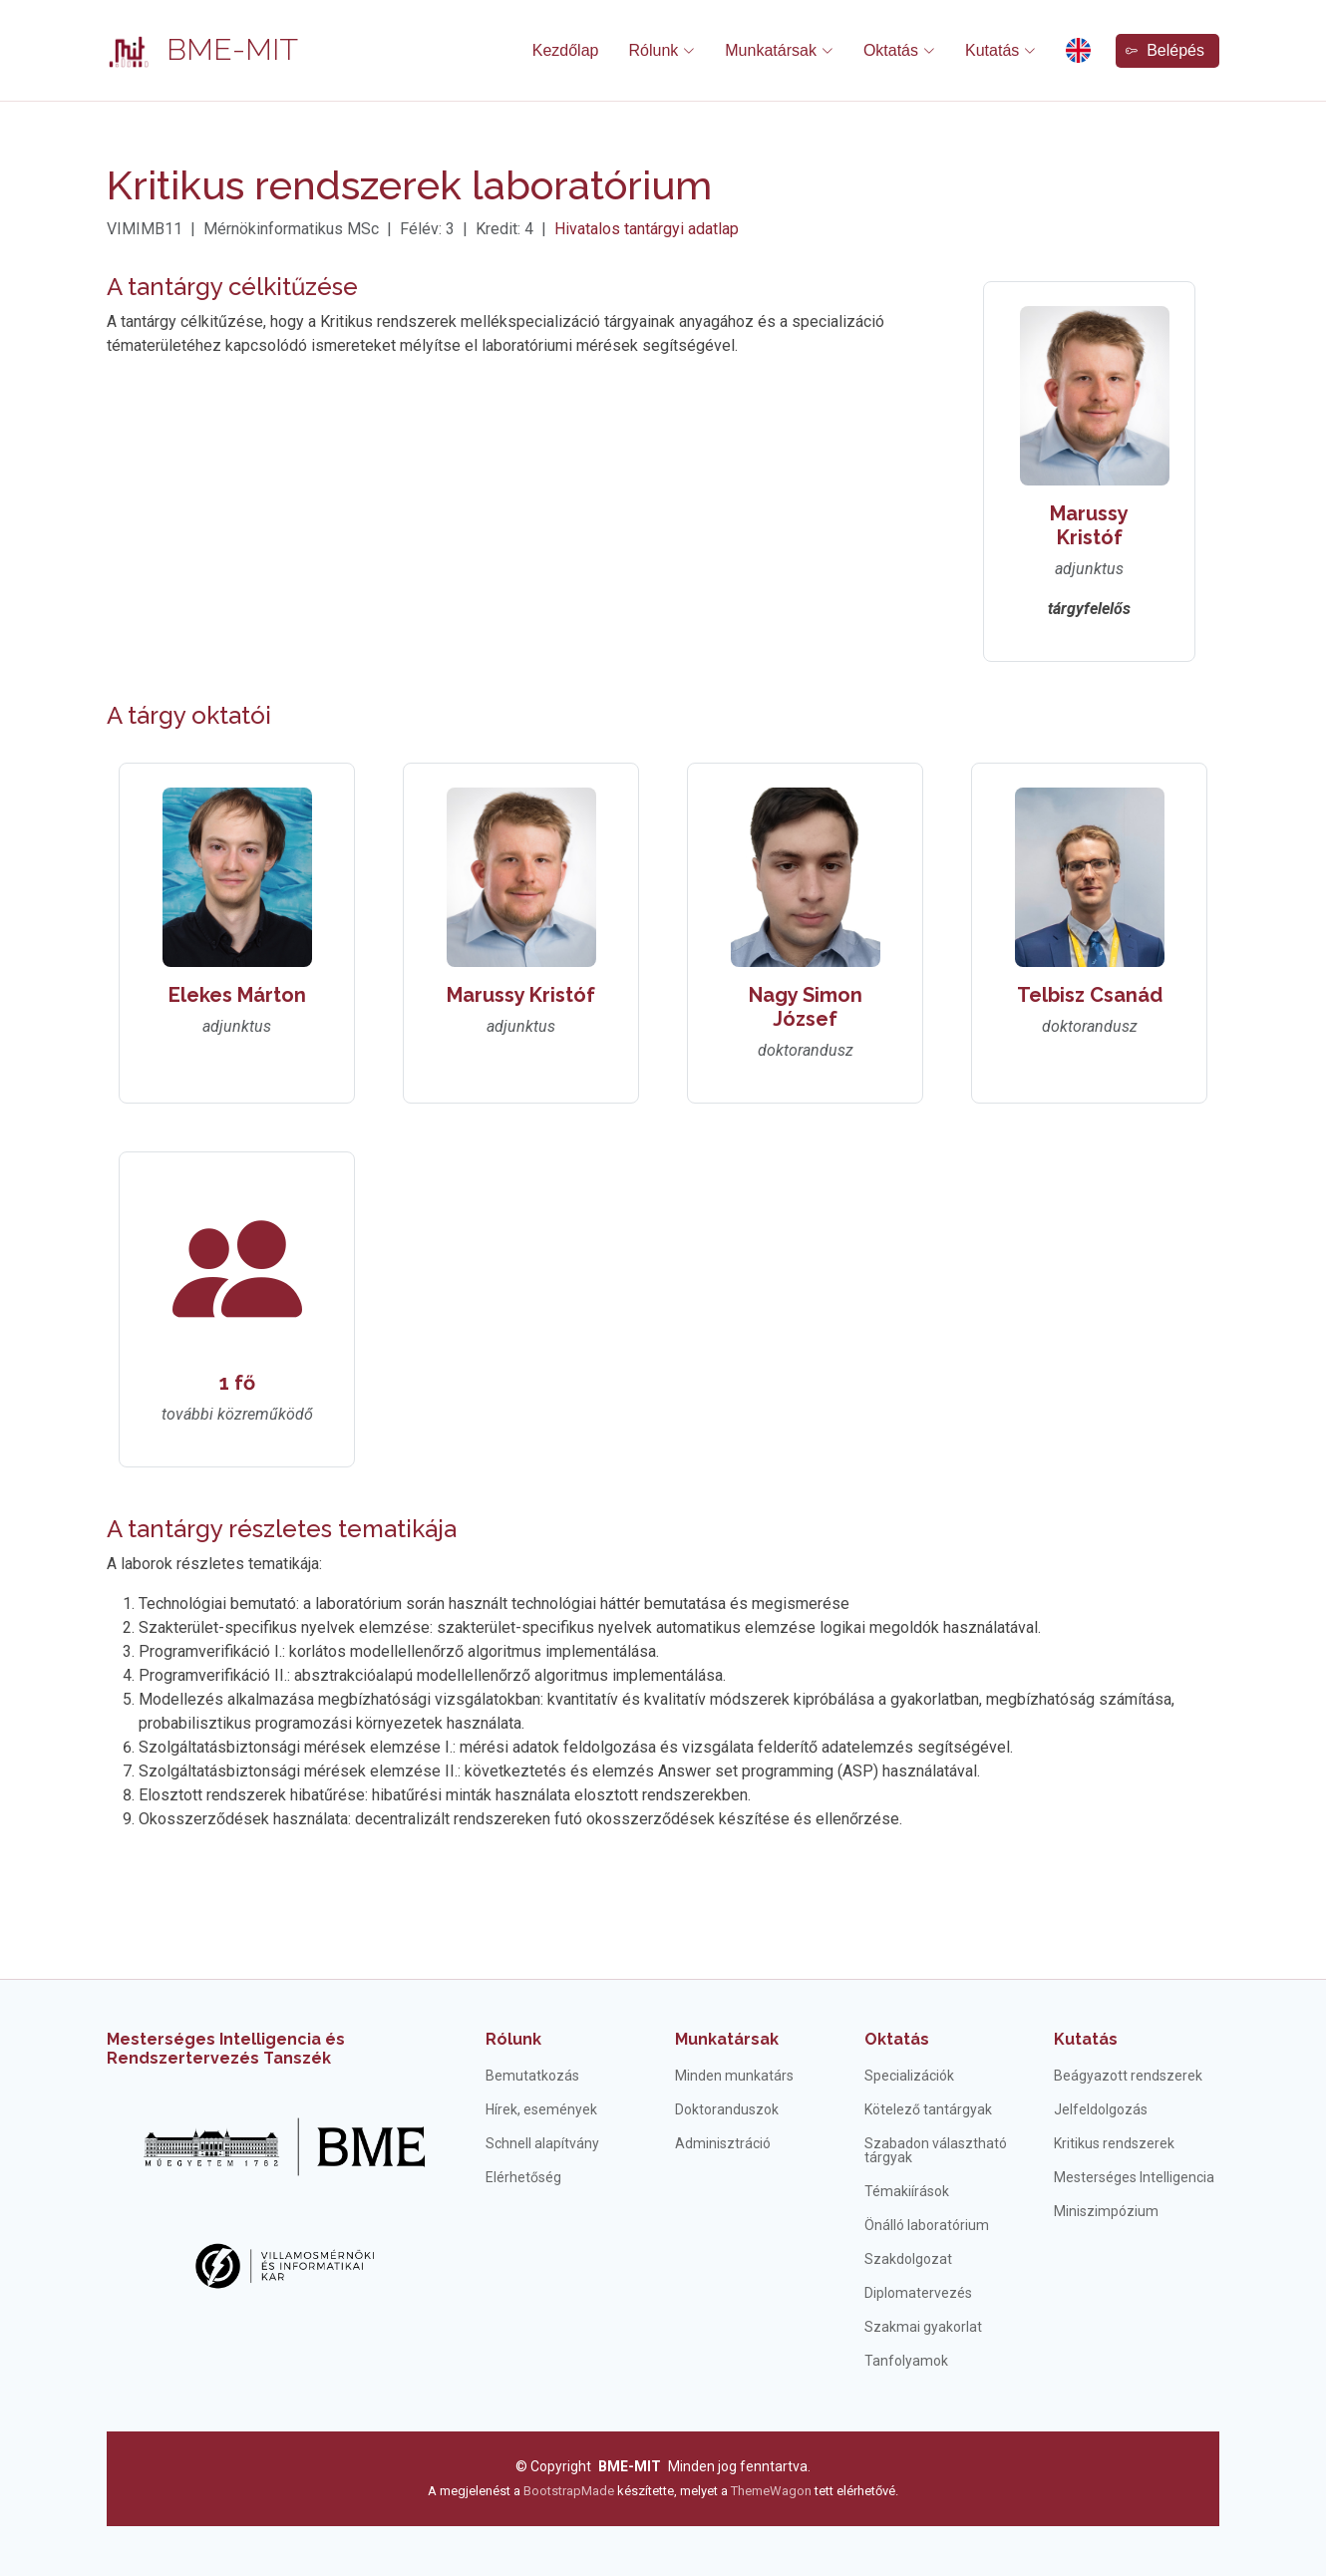  Describe the element at coordinates (1106, 2211) in the screenshot. I see `Miniszimpózium` at that location.